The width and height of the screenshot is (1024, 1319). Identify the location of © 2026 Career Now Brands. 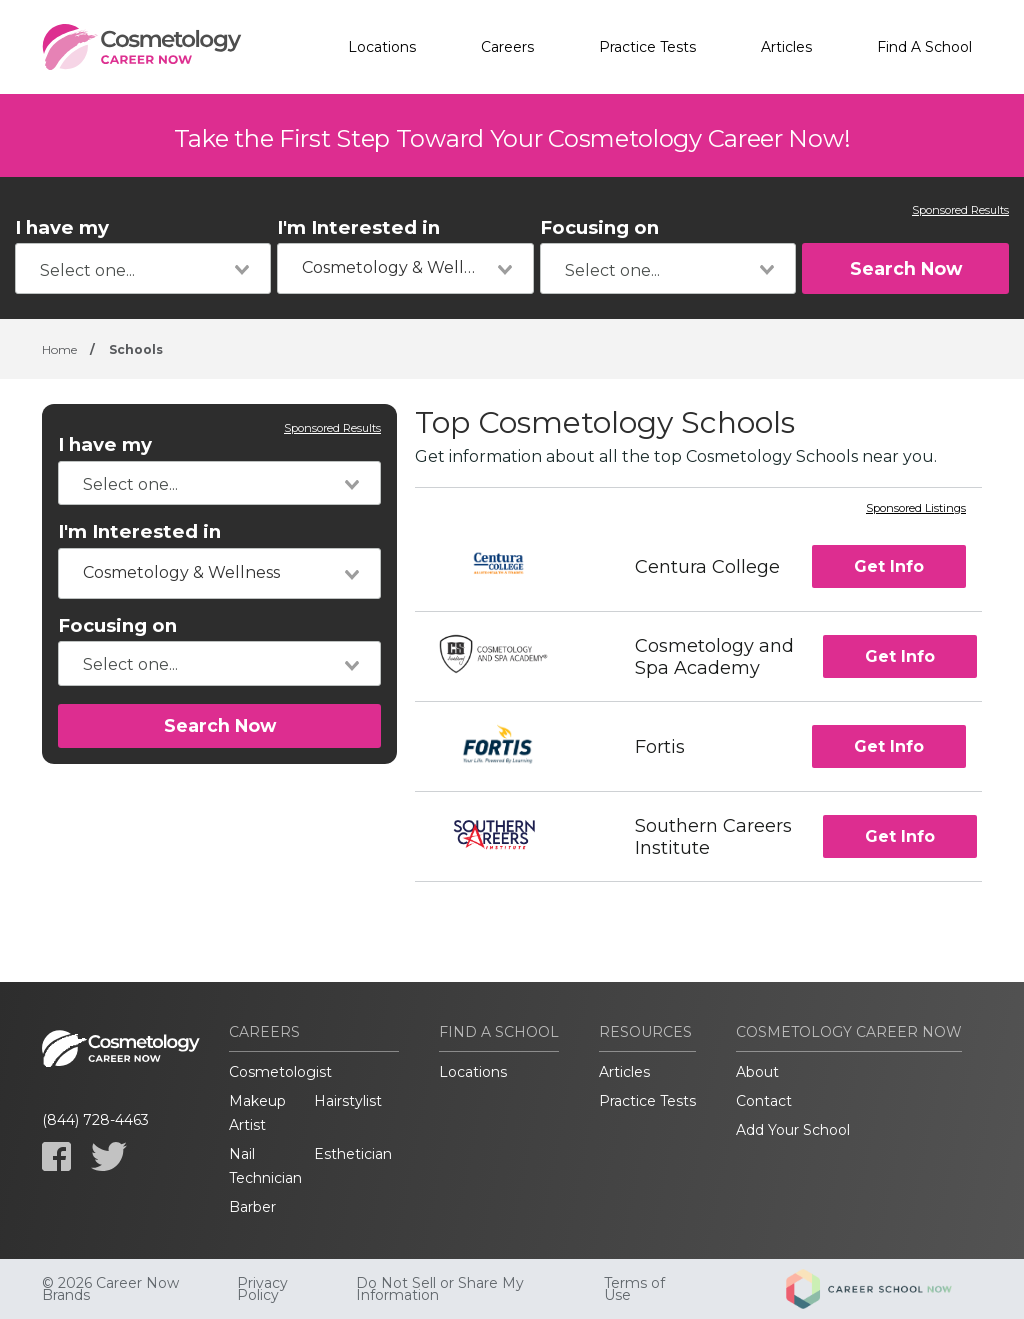
(110, 1289).